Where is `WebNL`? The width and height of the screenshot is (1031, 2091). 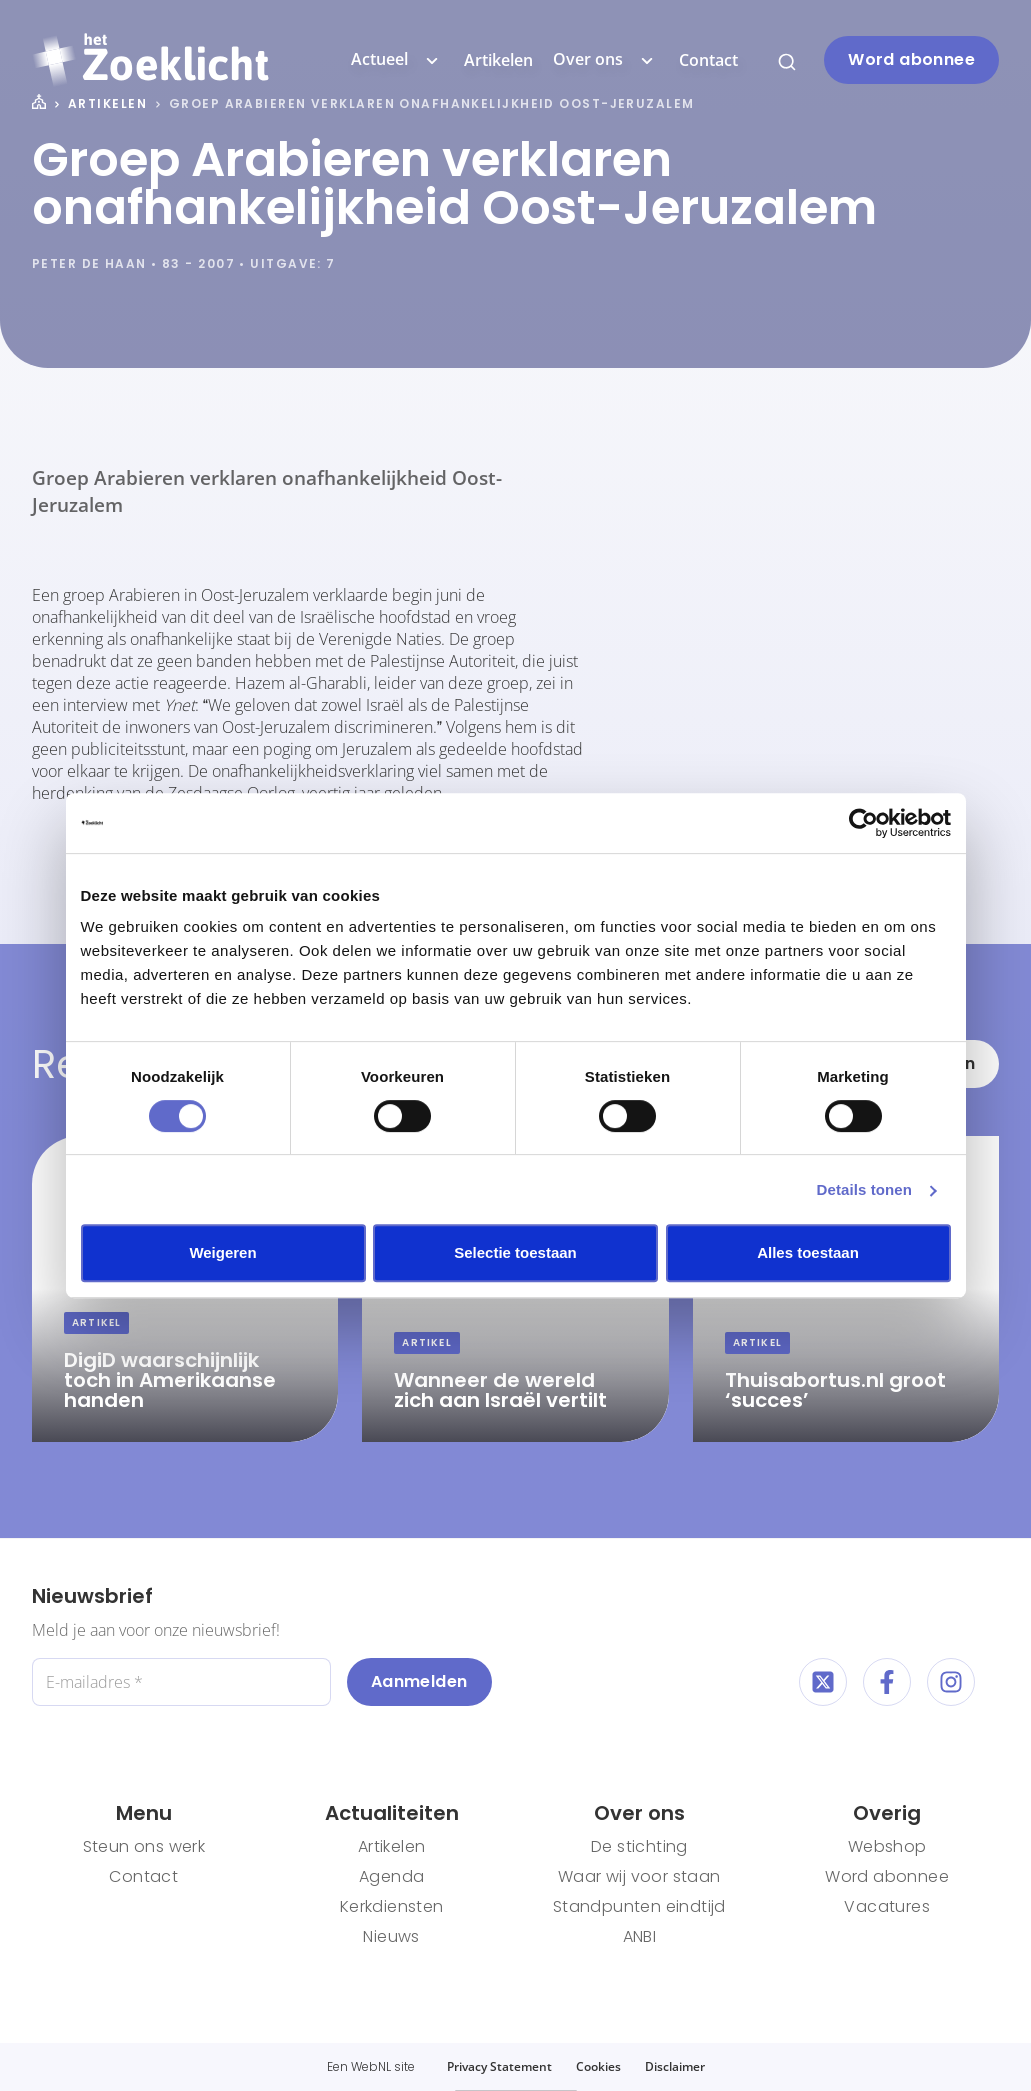
WebNL is located at coordinates (371, 2066).